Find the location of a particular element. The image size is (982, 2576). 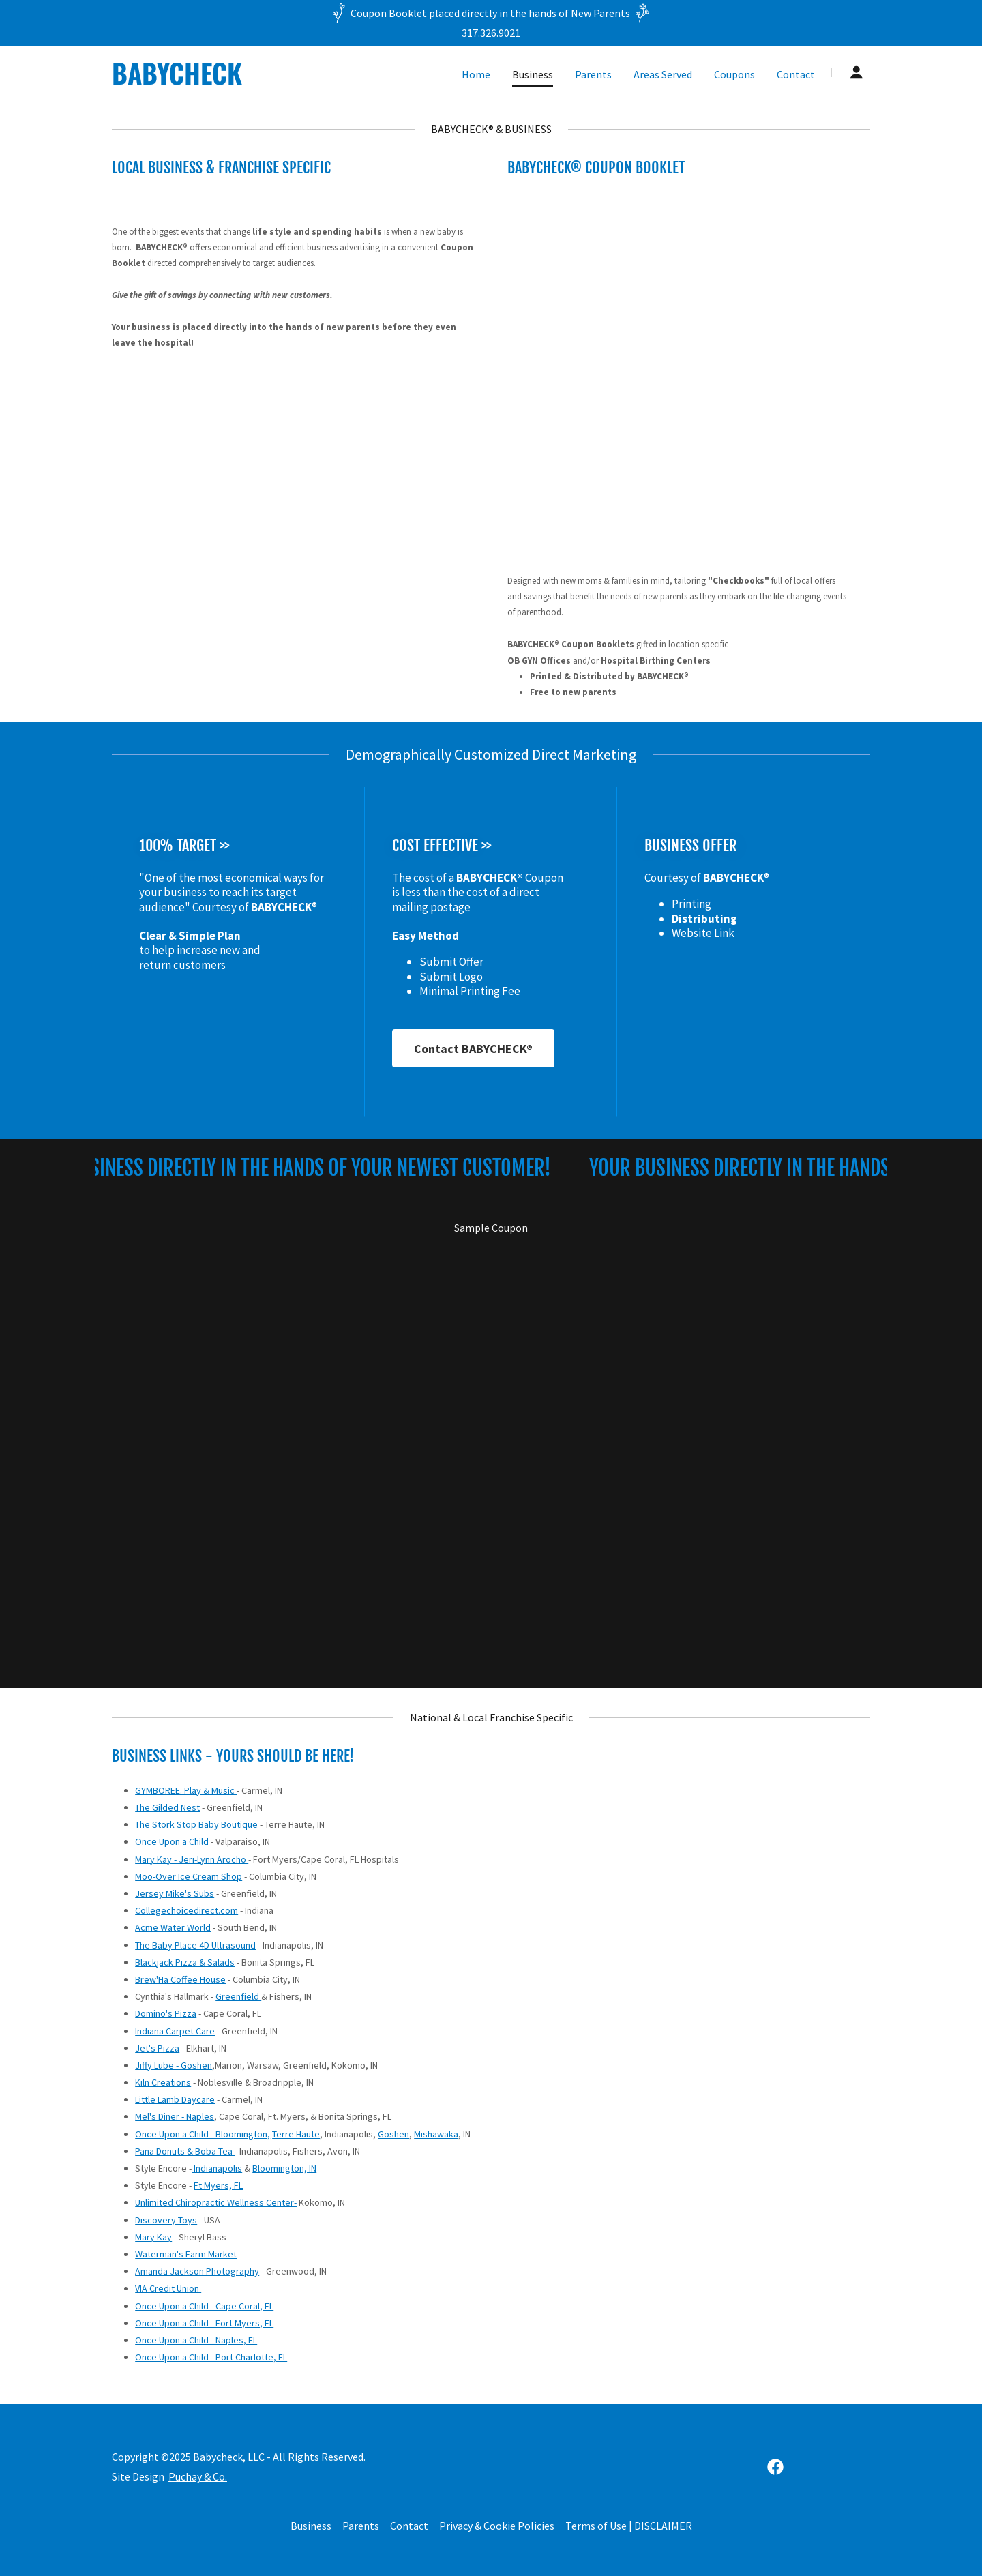

Coupons [link] is located at coordinates (734, 74).